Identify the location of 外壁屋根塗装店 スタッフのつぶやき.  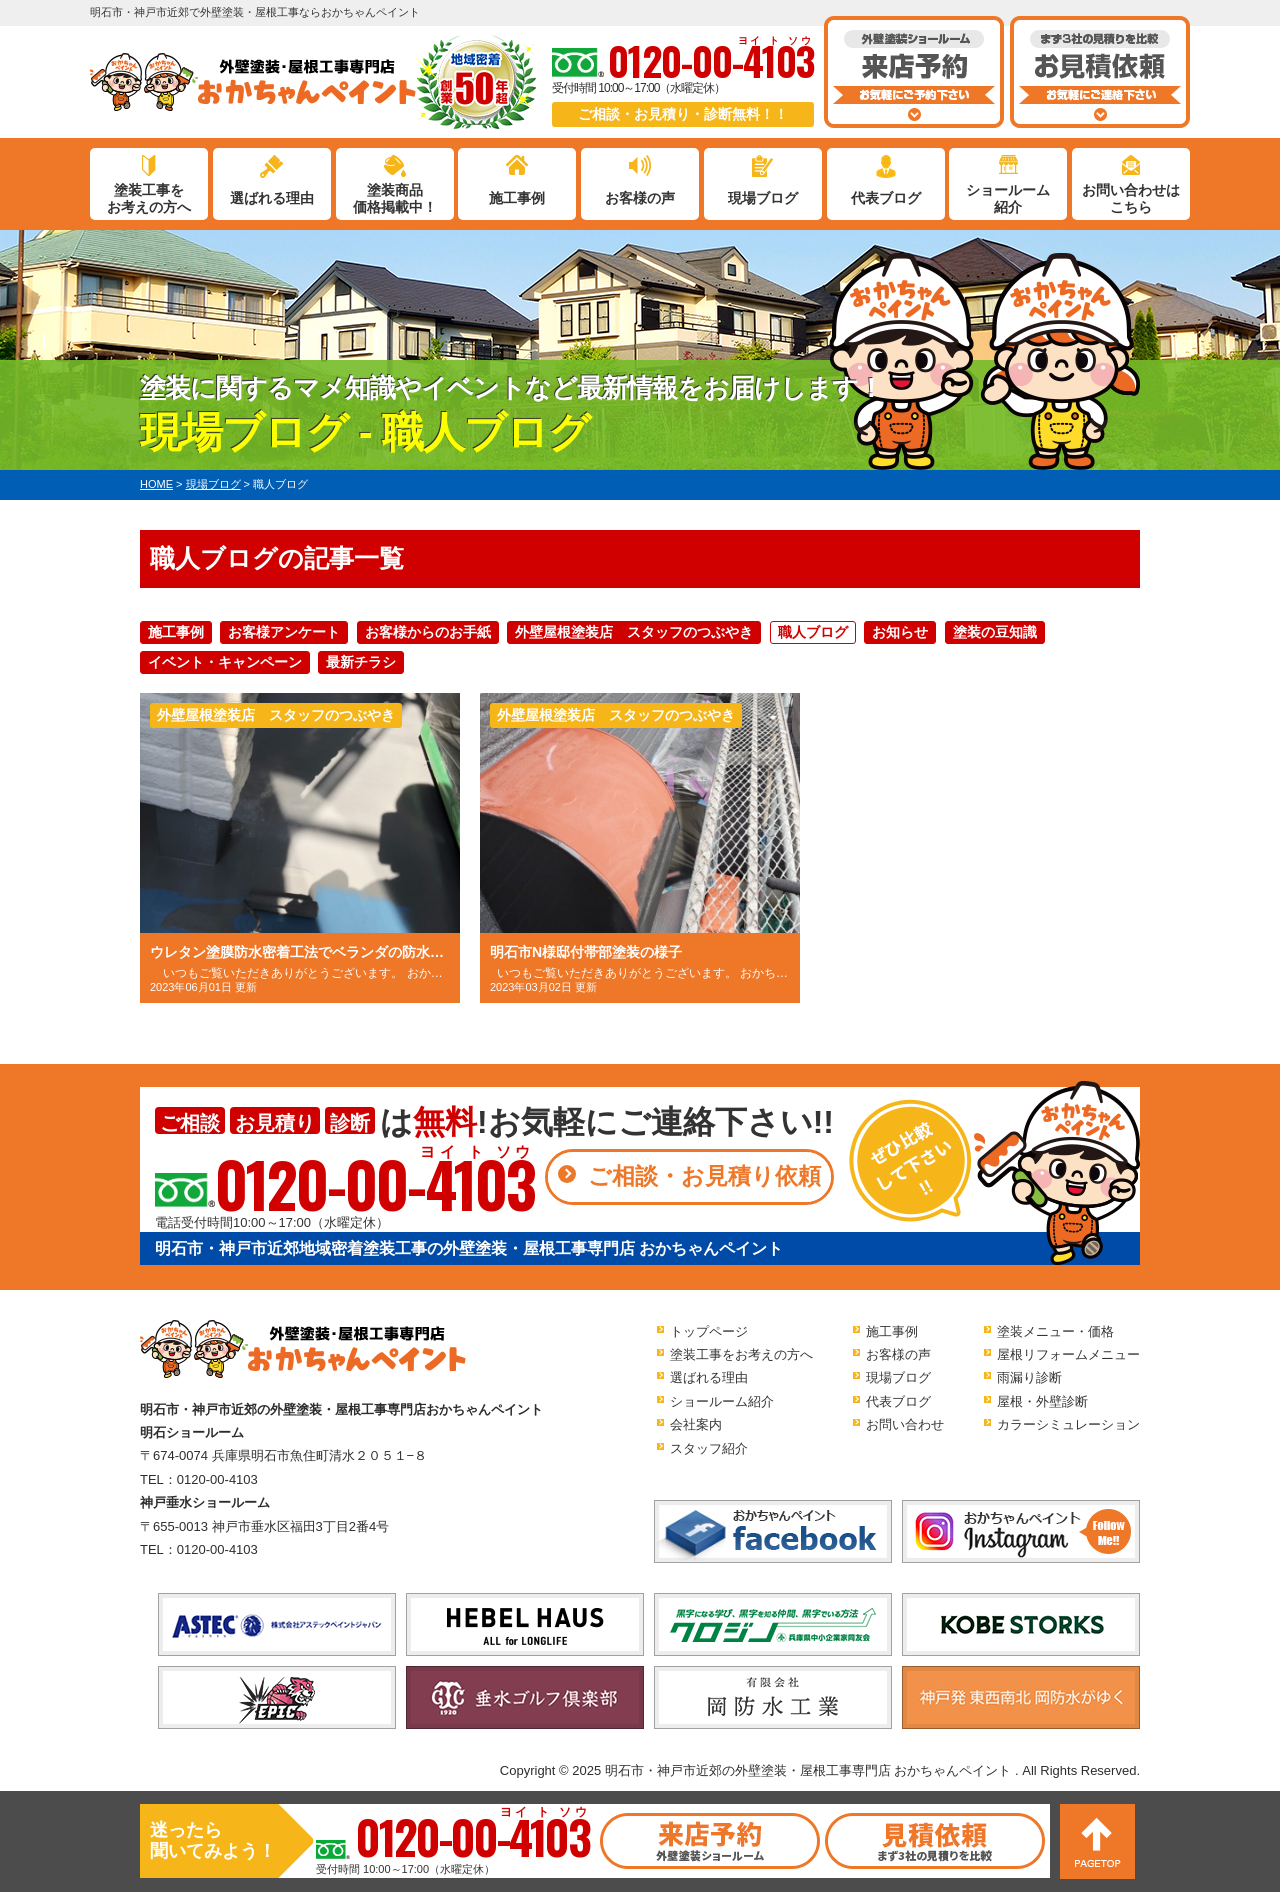
(634, 632).